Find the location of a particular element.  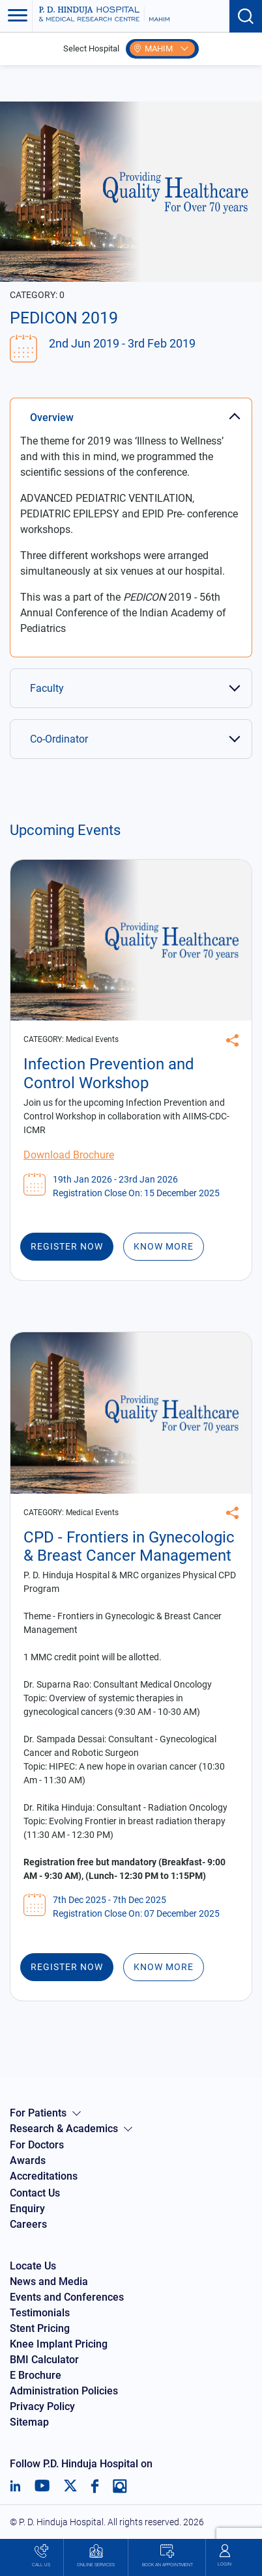

Locate Us is located at coordinates (33, 2266).